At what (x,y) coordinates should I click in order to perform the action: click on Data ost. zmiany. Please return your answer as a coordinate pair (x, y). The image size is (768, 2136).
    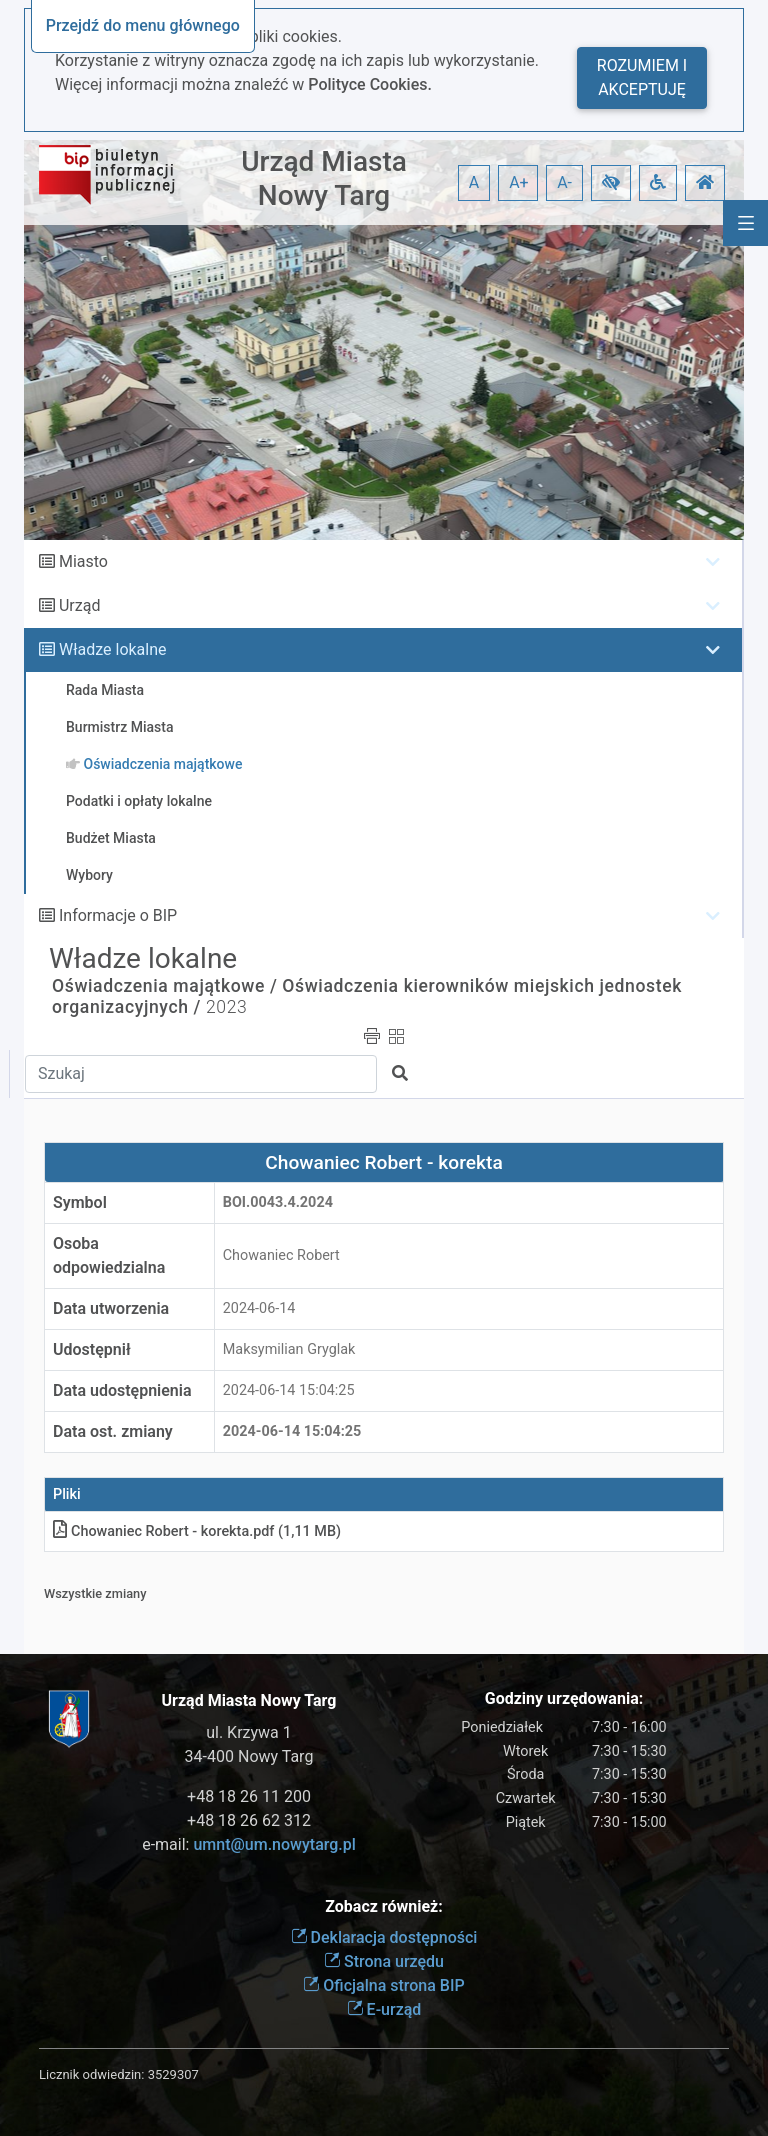
    Looking at the image, I should click on (113, 1431).